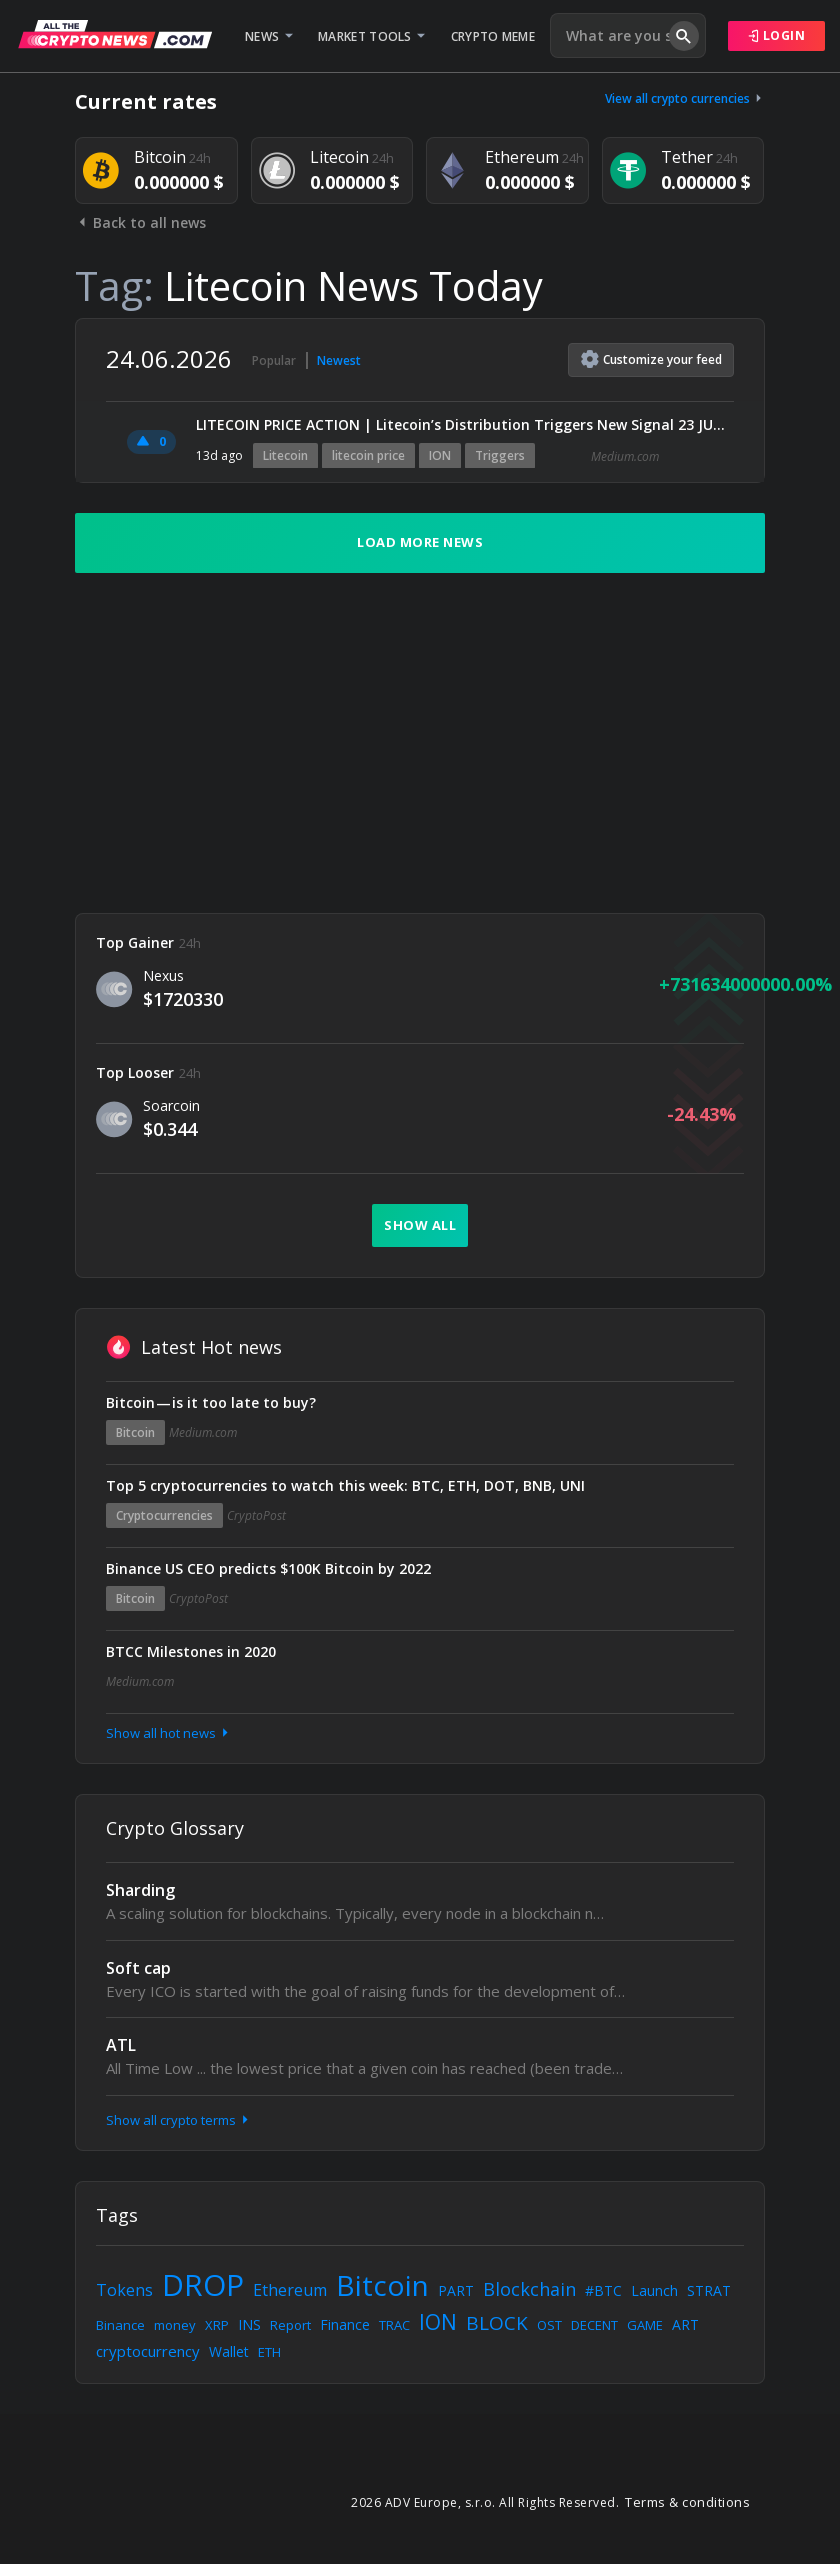  Describe the element at coordinates (164, 1515) in the screenshot. I see `Cryptocurrencies` at that location.